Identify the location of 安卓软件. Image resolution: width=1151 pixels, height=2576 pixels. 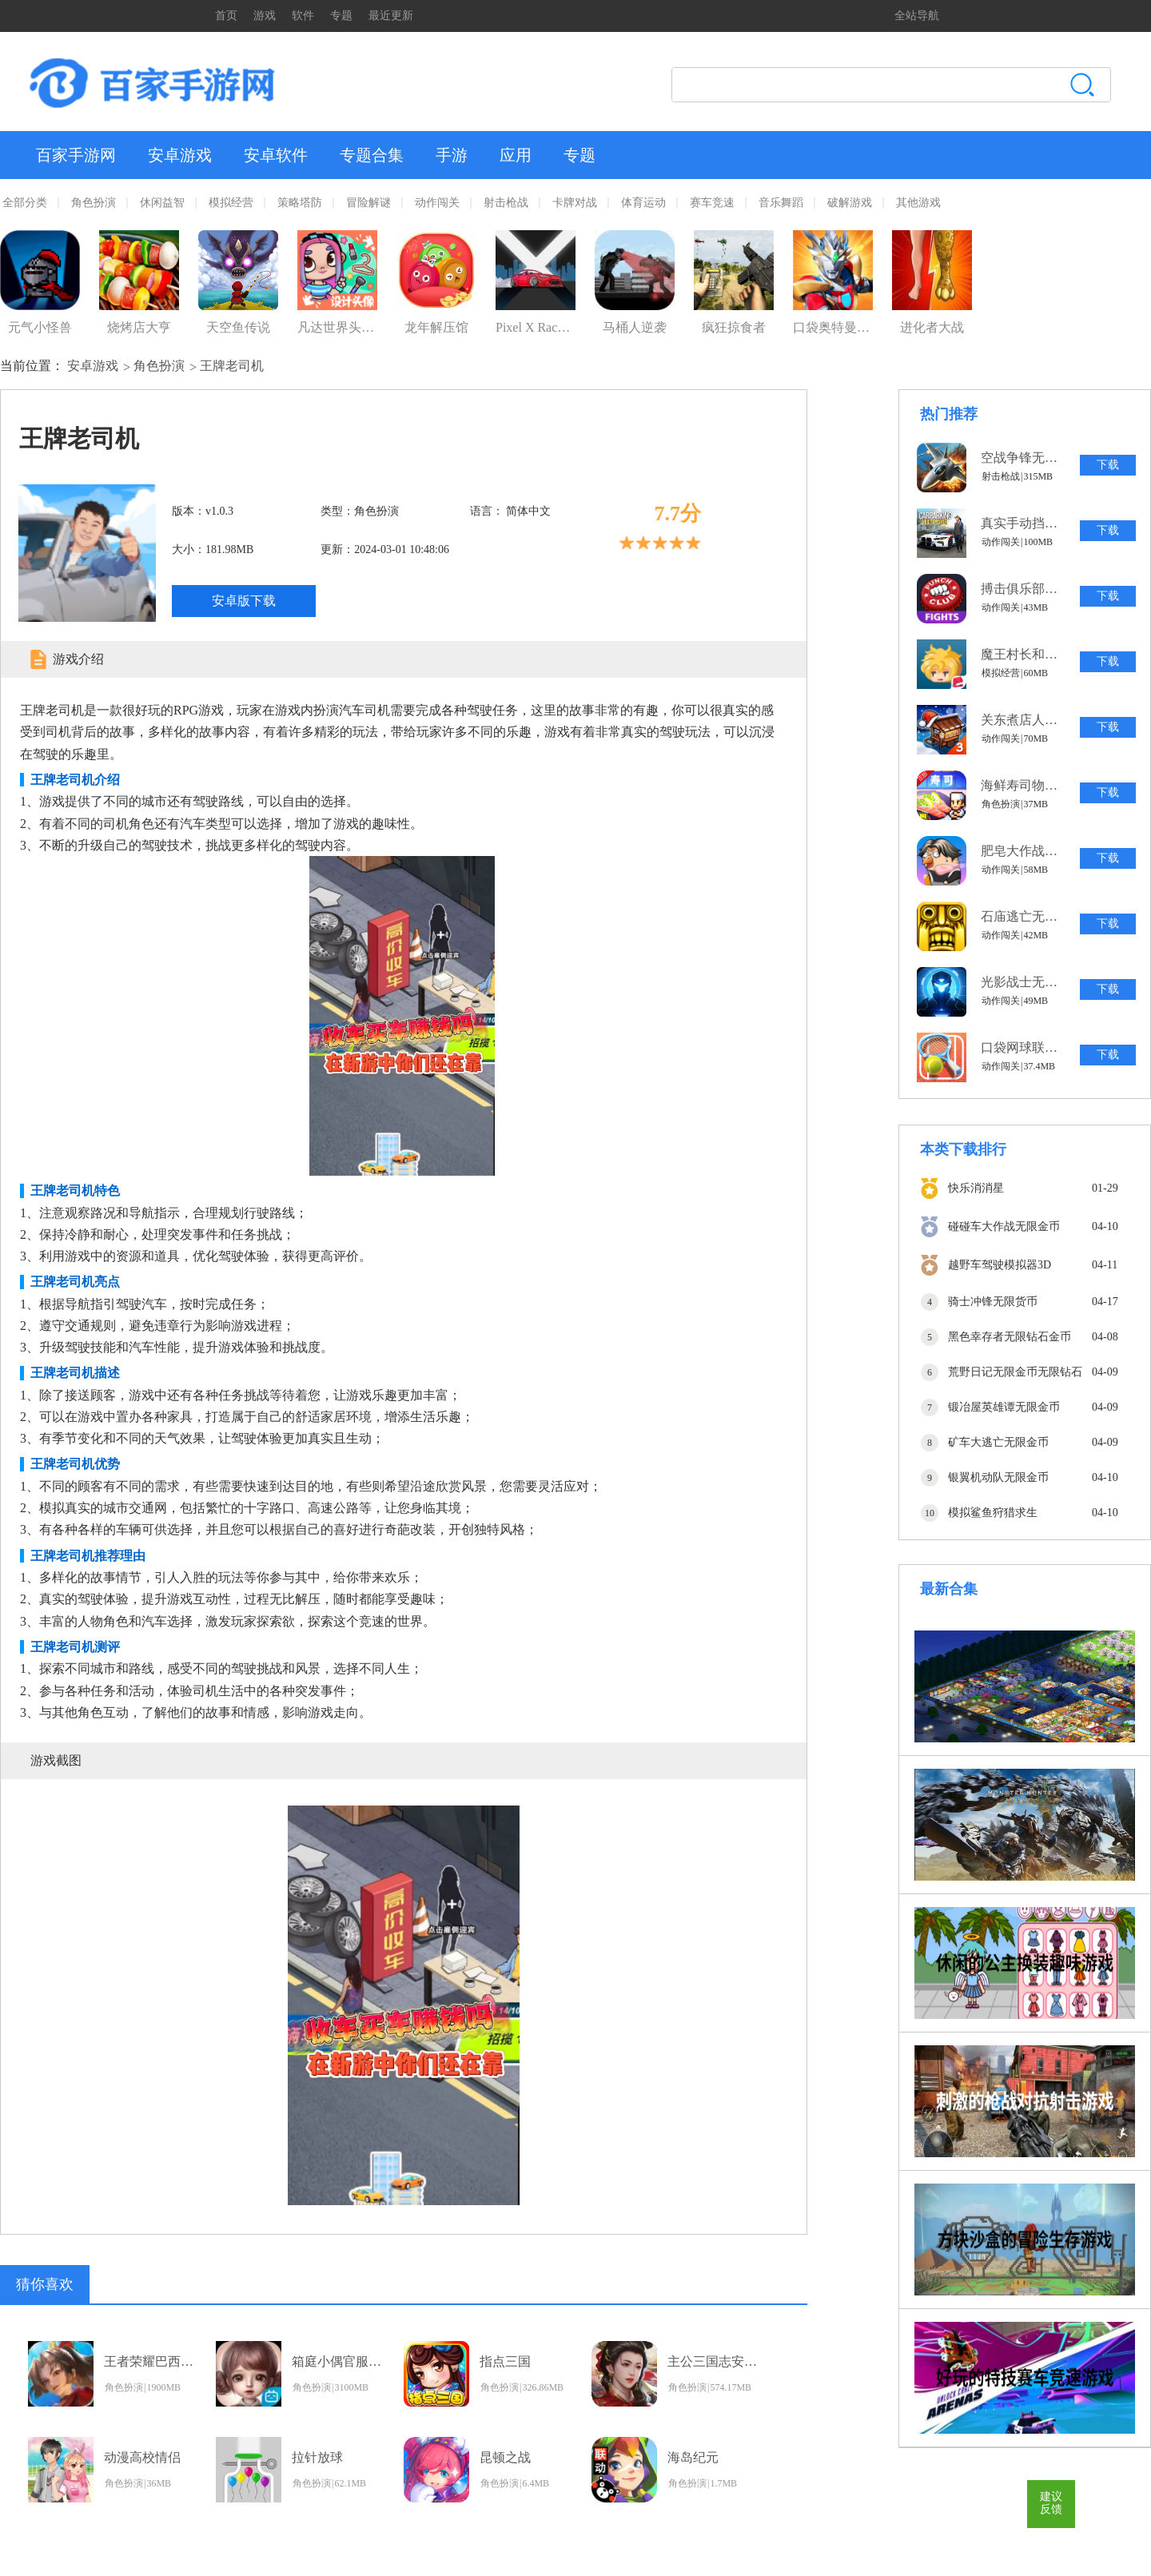
(276, 155).